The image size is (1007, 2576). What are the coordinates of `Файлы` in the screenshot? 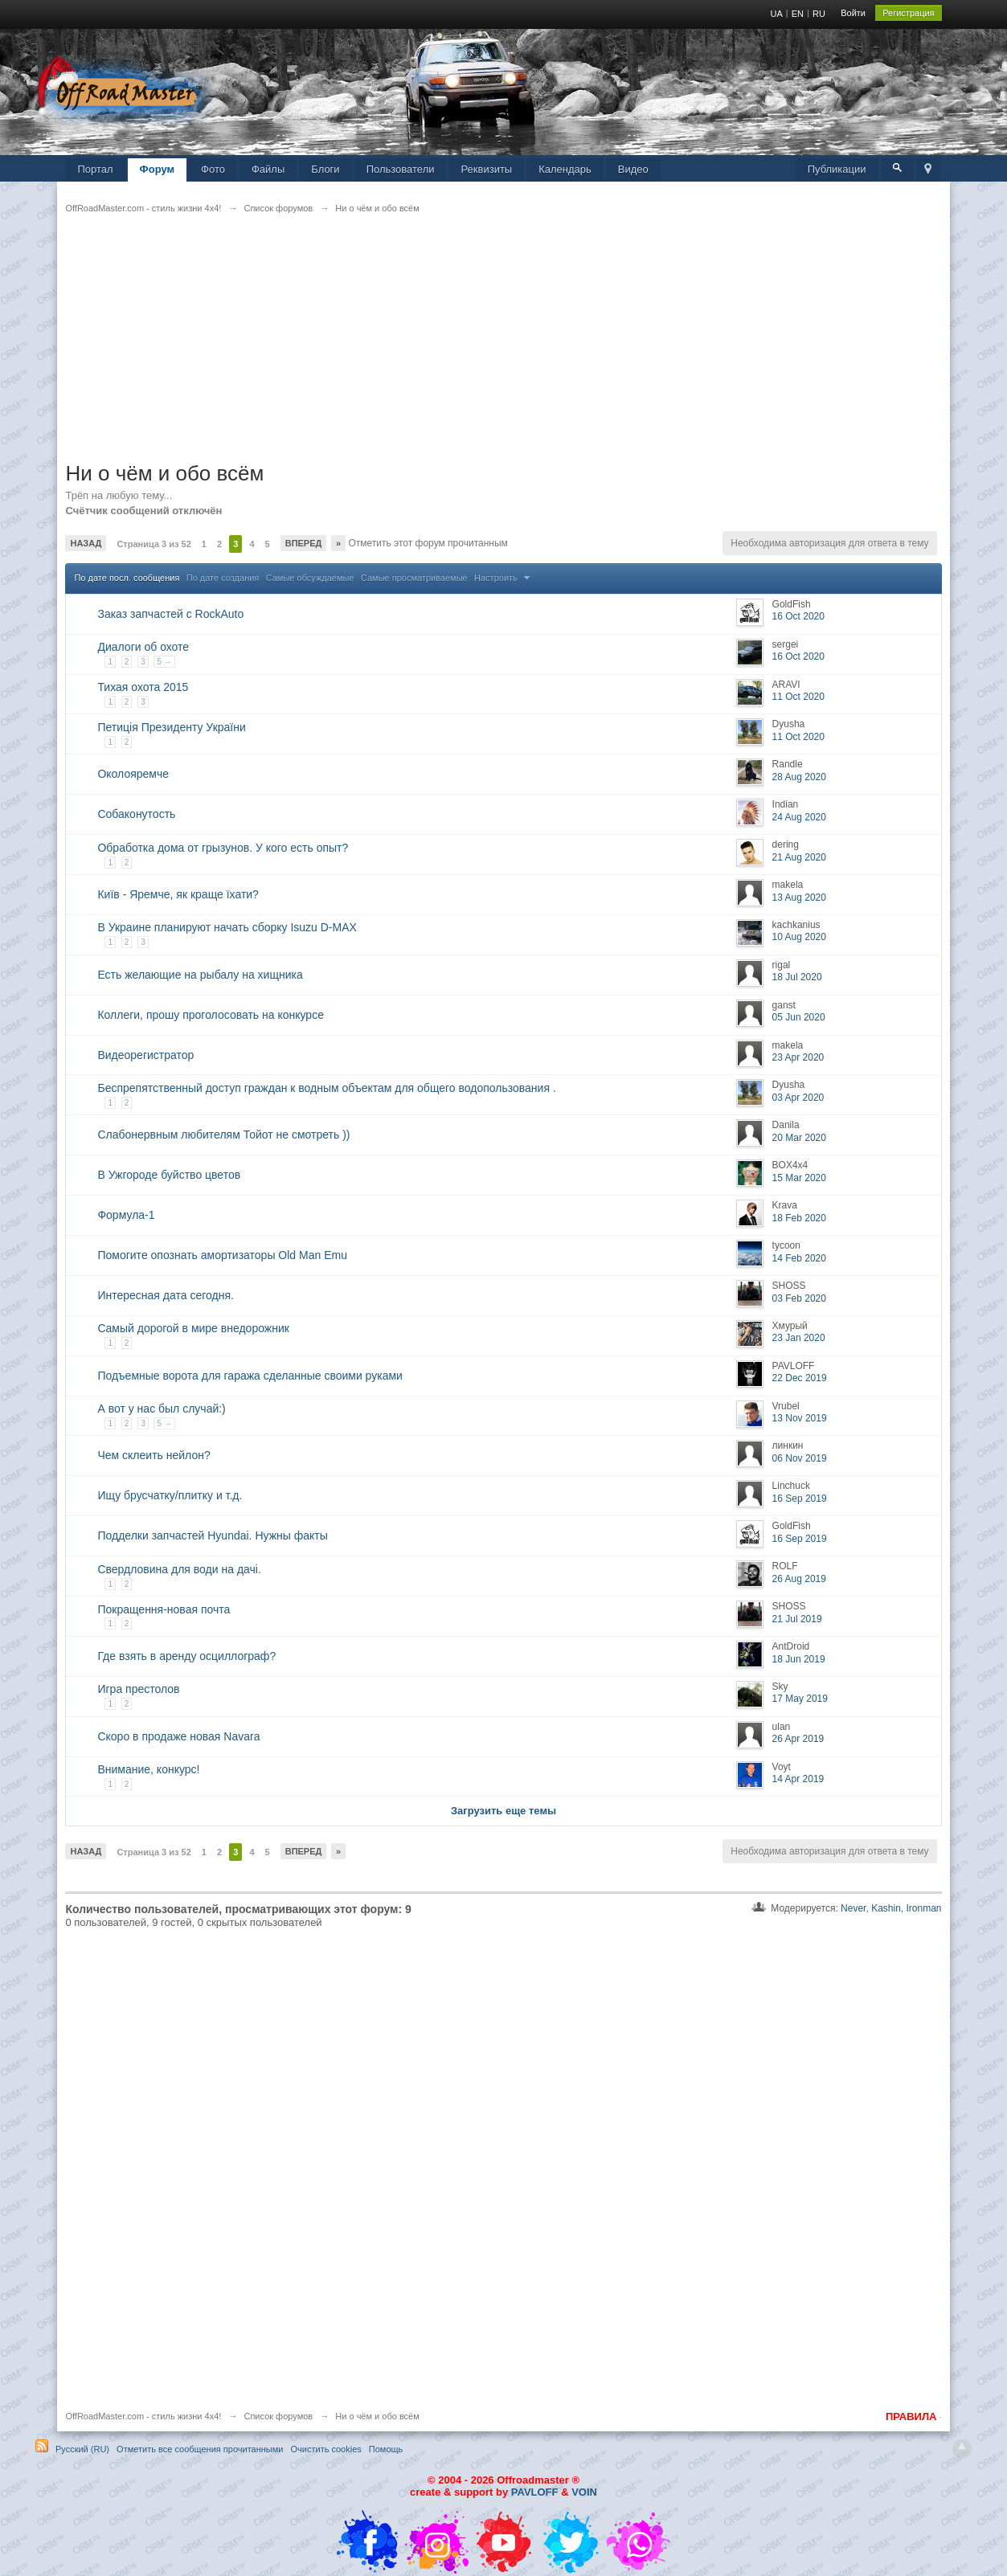 It's located at (268, 169).